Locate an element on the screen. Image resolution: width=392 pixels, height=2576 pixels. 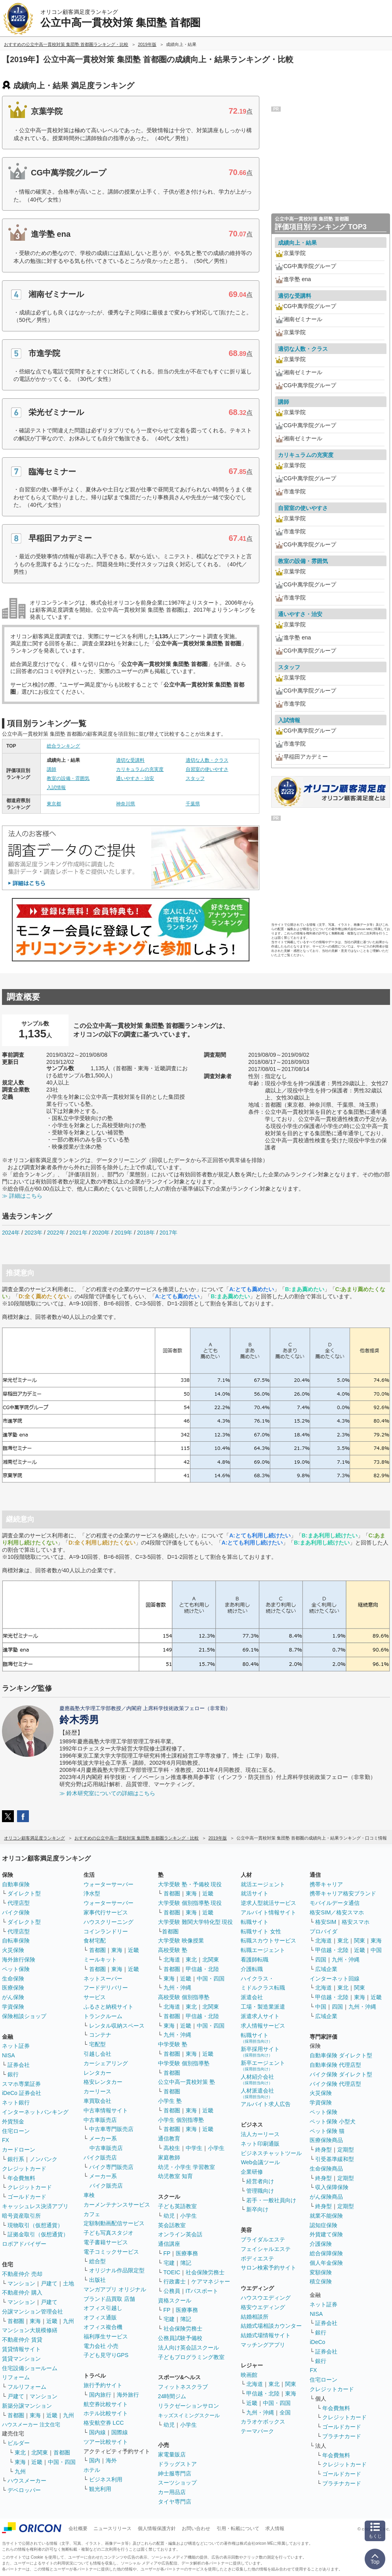
カラオケボックス is located at coordinates (263, 2421).